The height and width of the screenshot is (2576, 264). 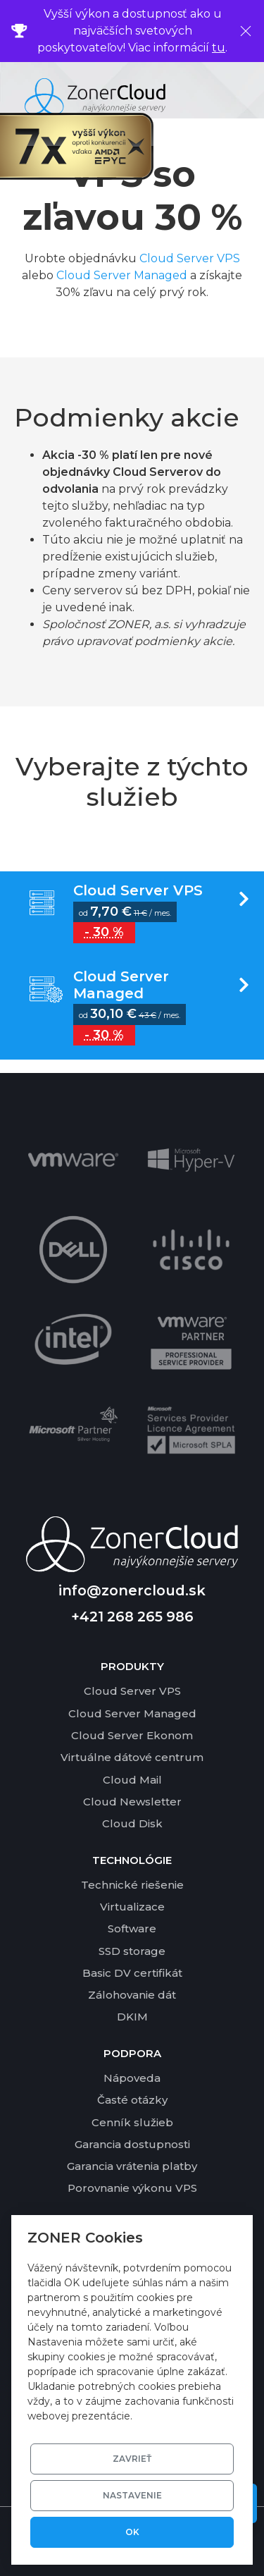 I want to click on Basic DV certifikát, so click(x=132, y=1973).